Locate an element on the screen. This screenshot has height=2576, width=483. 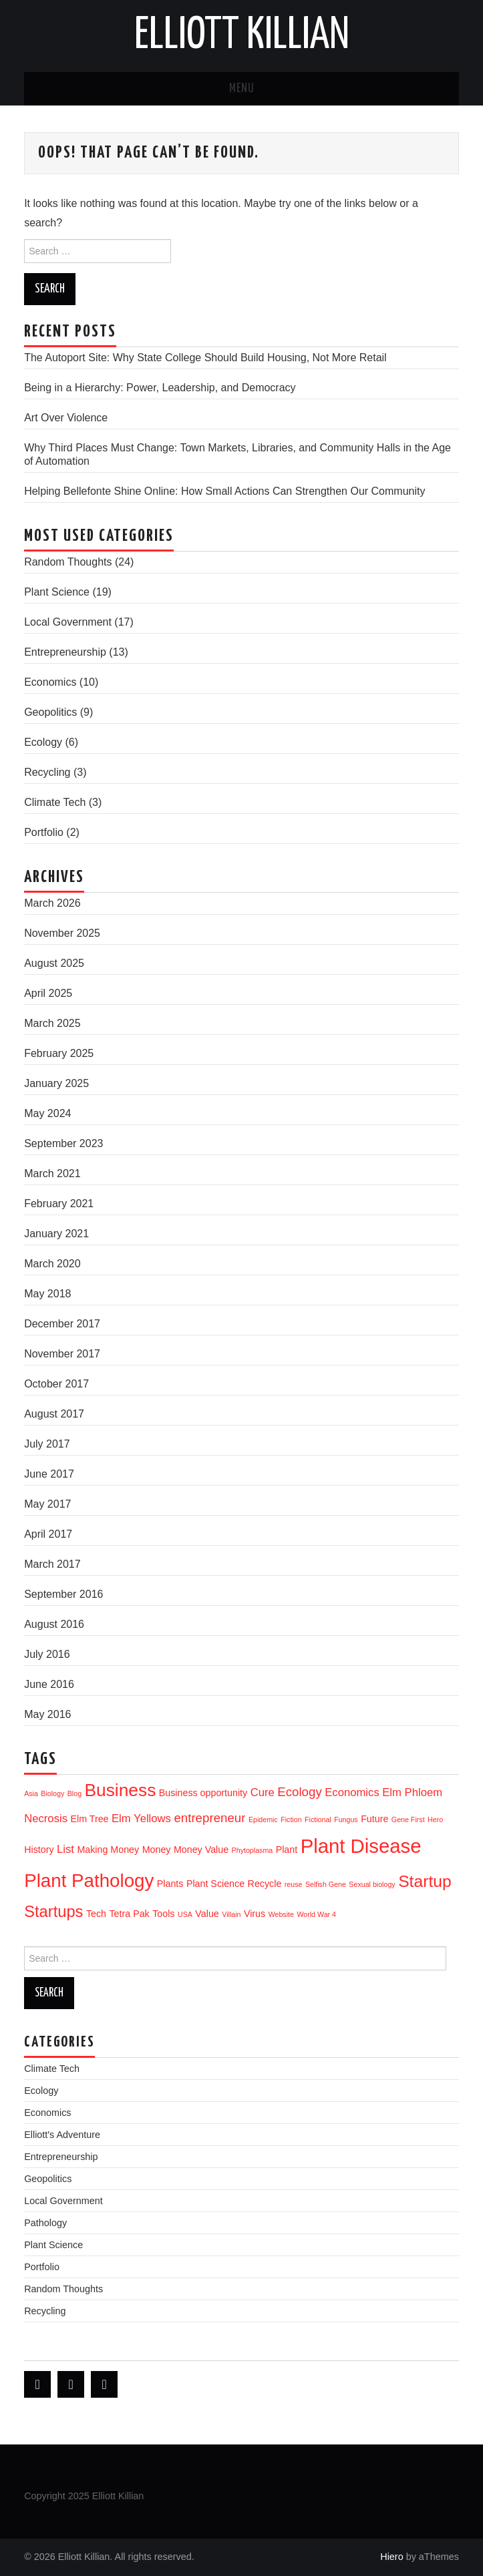
Economics [Economics (3 items)] is located at coordinates (352, 1792).